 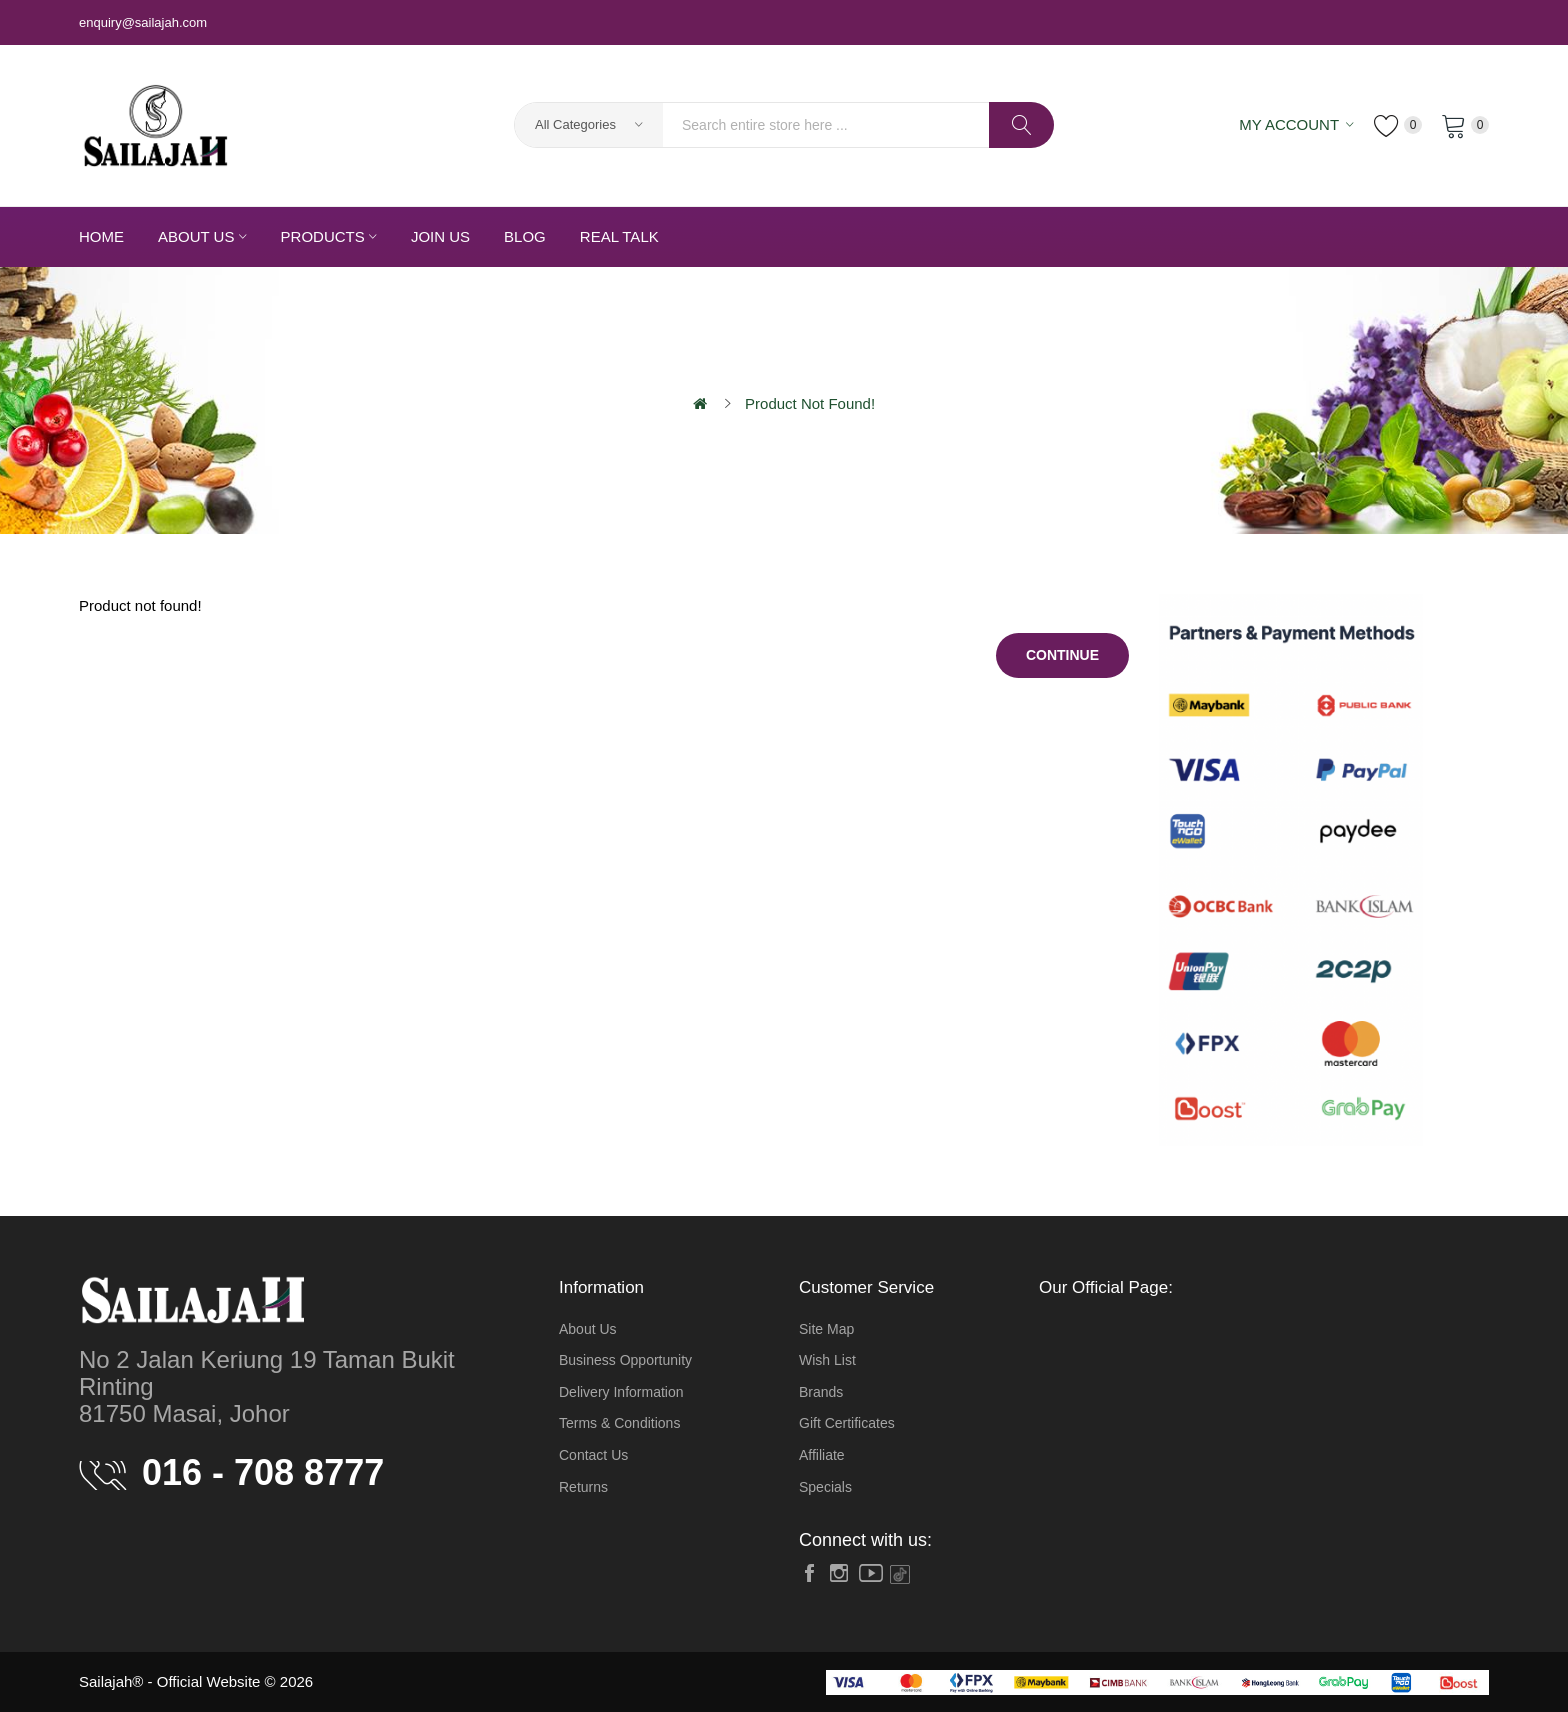 What do you see at coordinates (619, 1423) in the screenshot?
I see `Terms & Conditions` at bounding box center [619, 1423].